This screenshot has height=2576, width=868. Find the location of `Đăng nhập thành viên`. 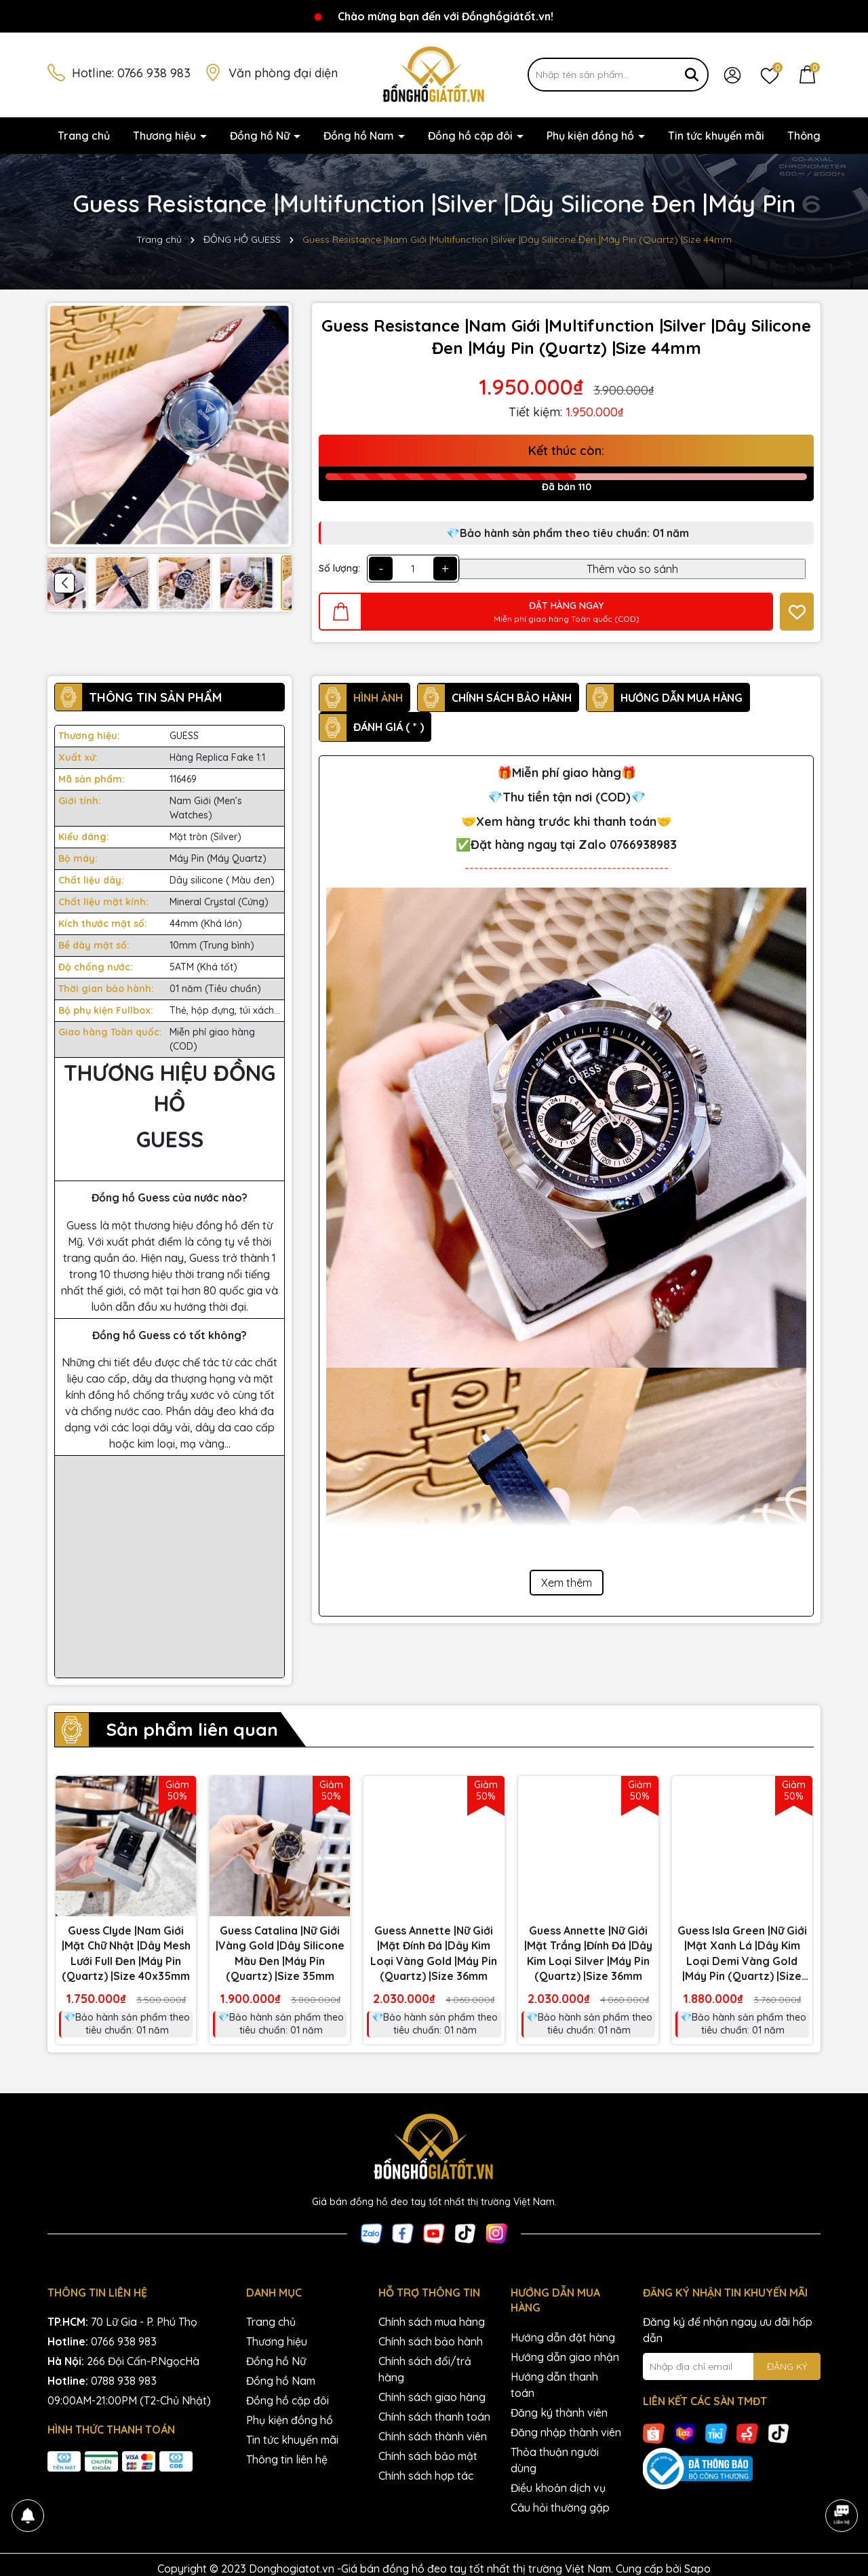

Đăng nhập thành viên is located at coordinates (566, 2432).